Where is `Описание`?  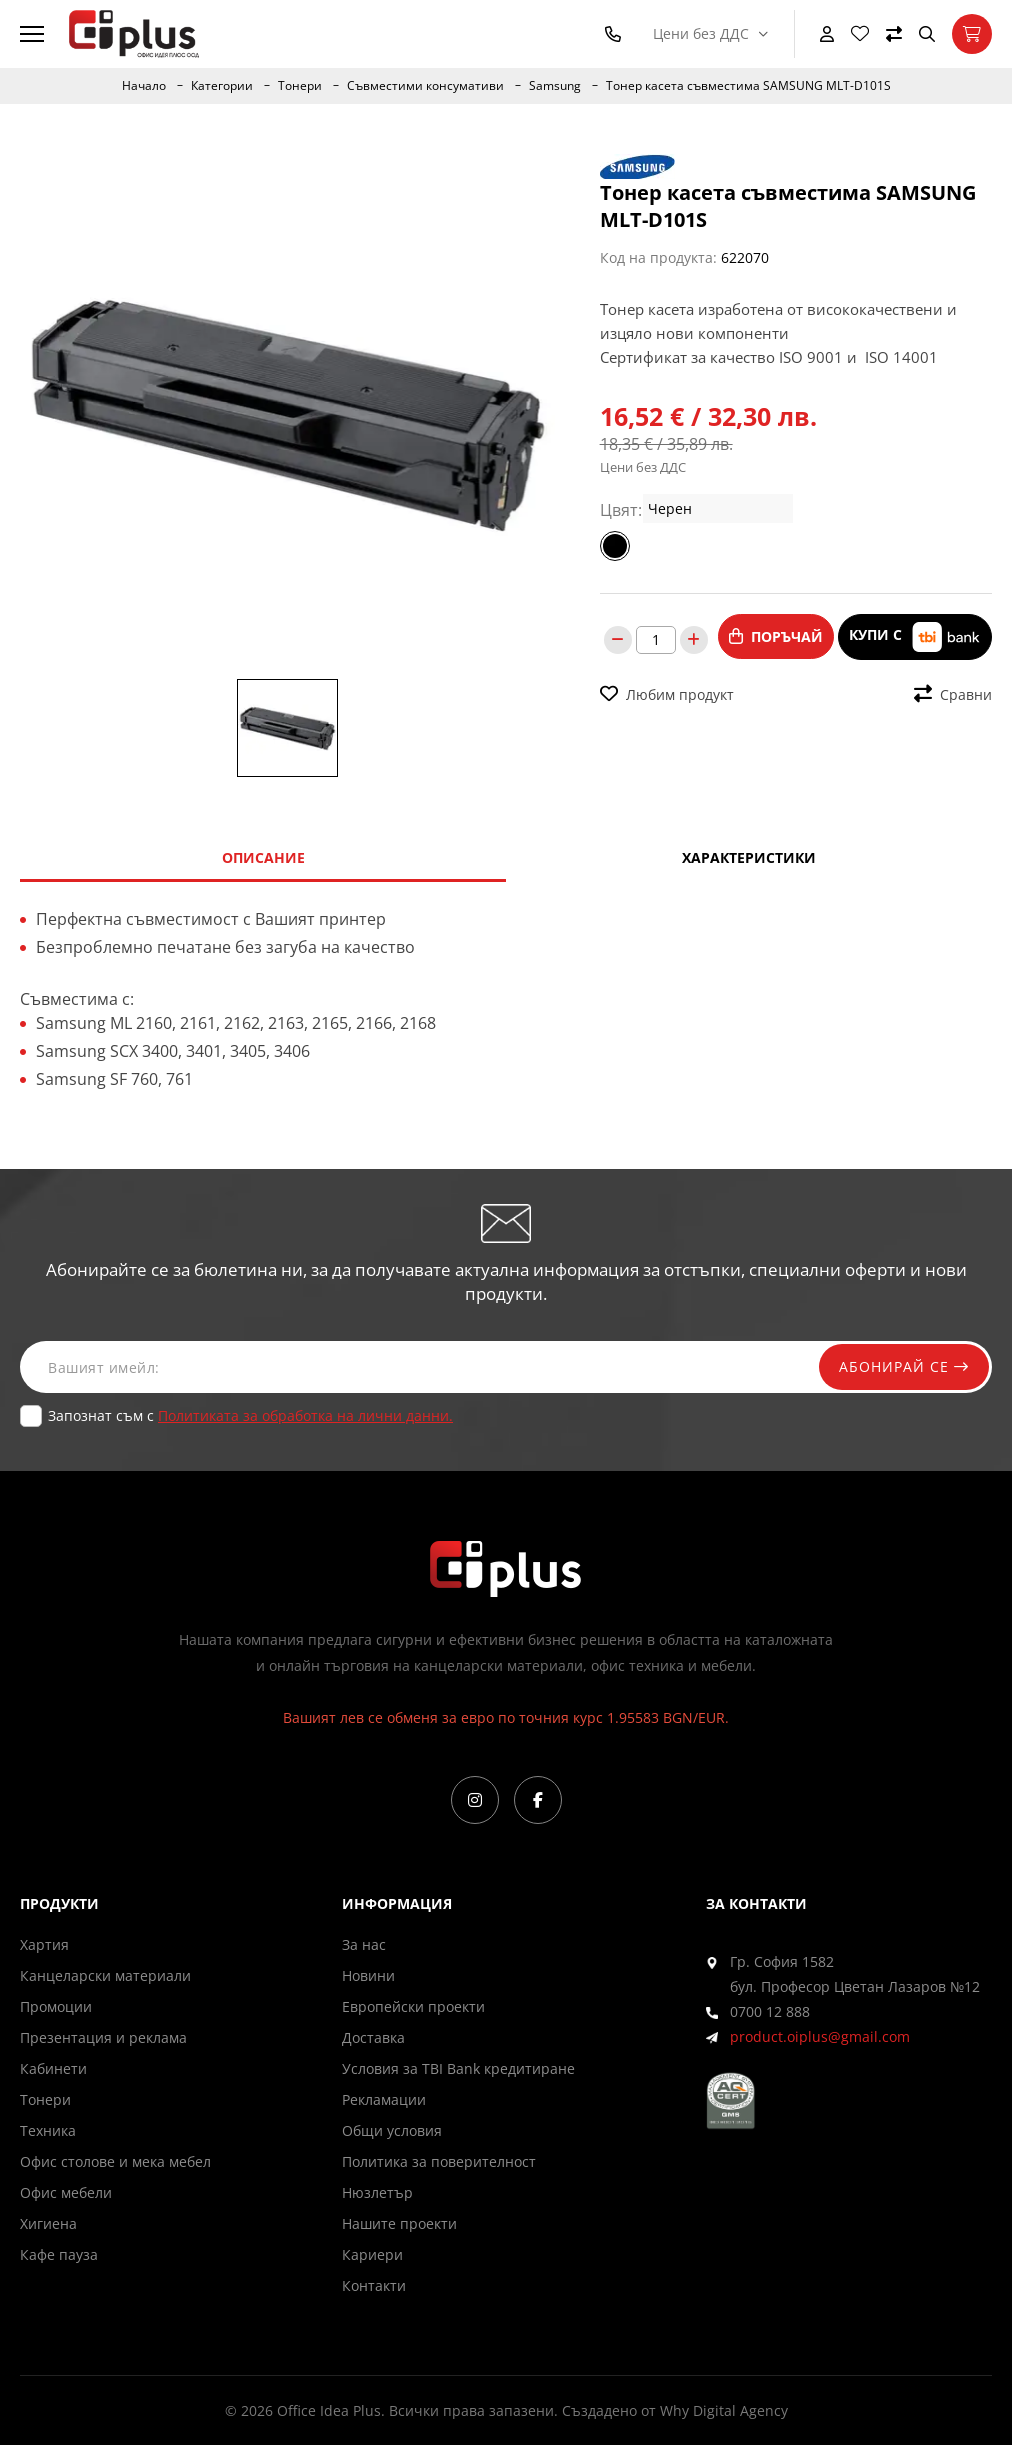 Описание is located at coordinates (263, 857).